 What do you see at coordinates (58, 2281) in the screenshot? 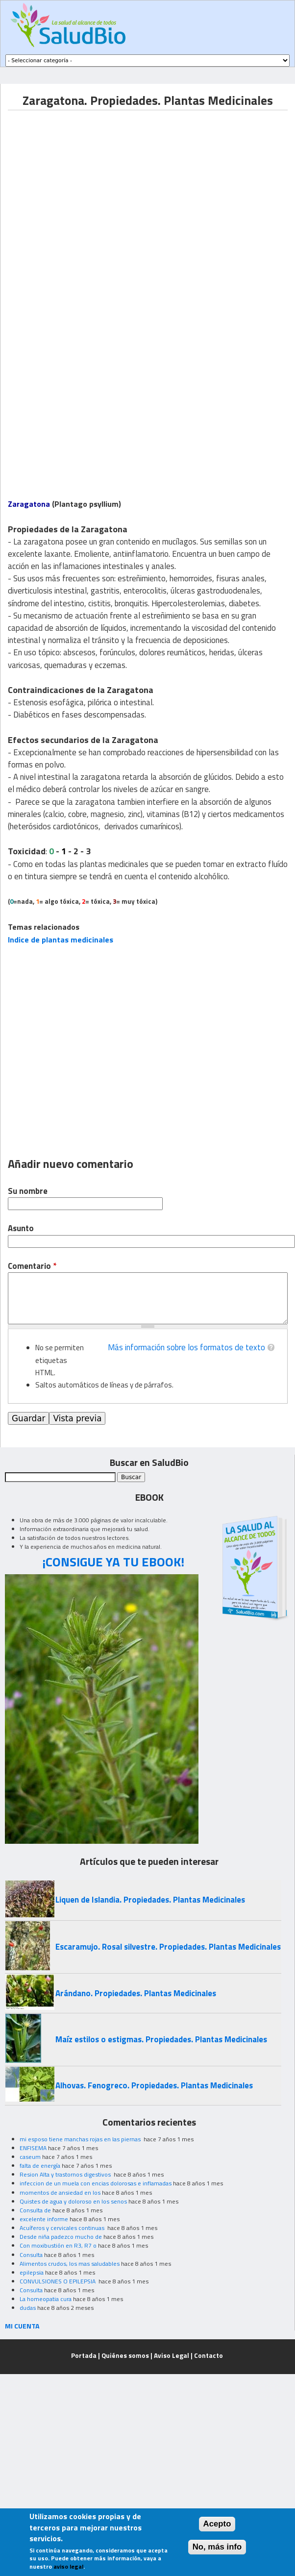
I see `CONVULSIONES O EPILEPSIA` at bounding box center [58, 2281].